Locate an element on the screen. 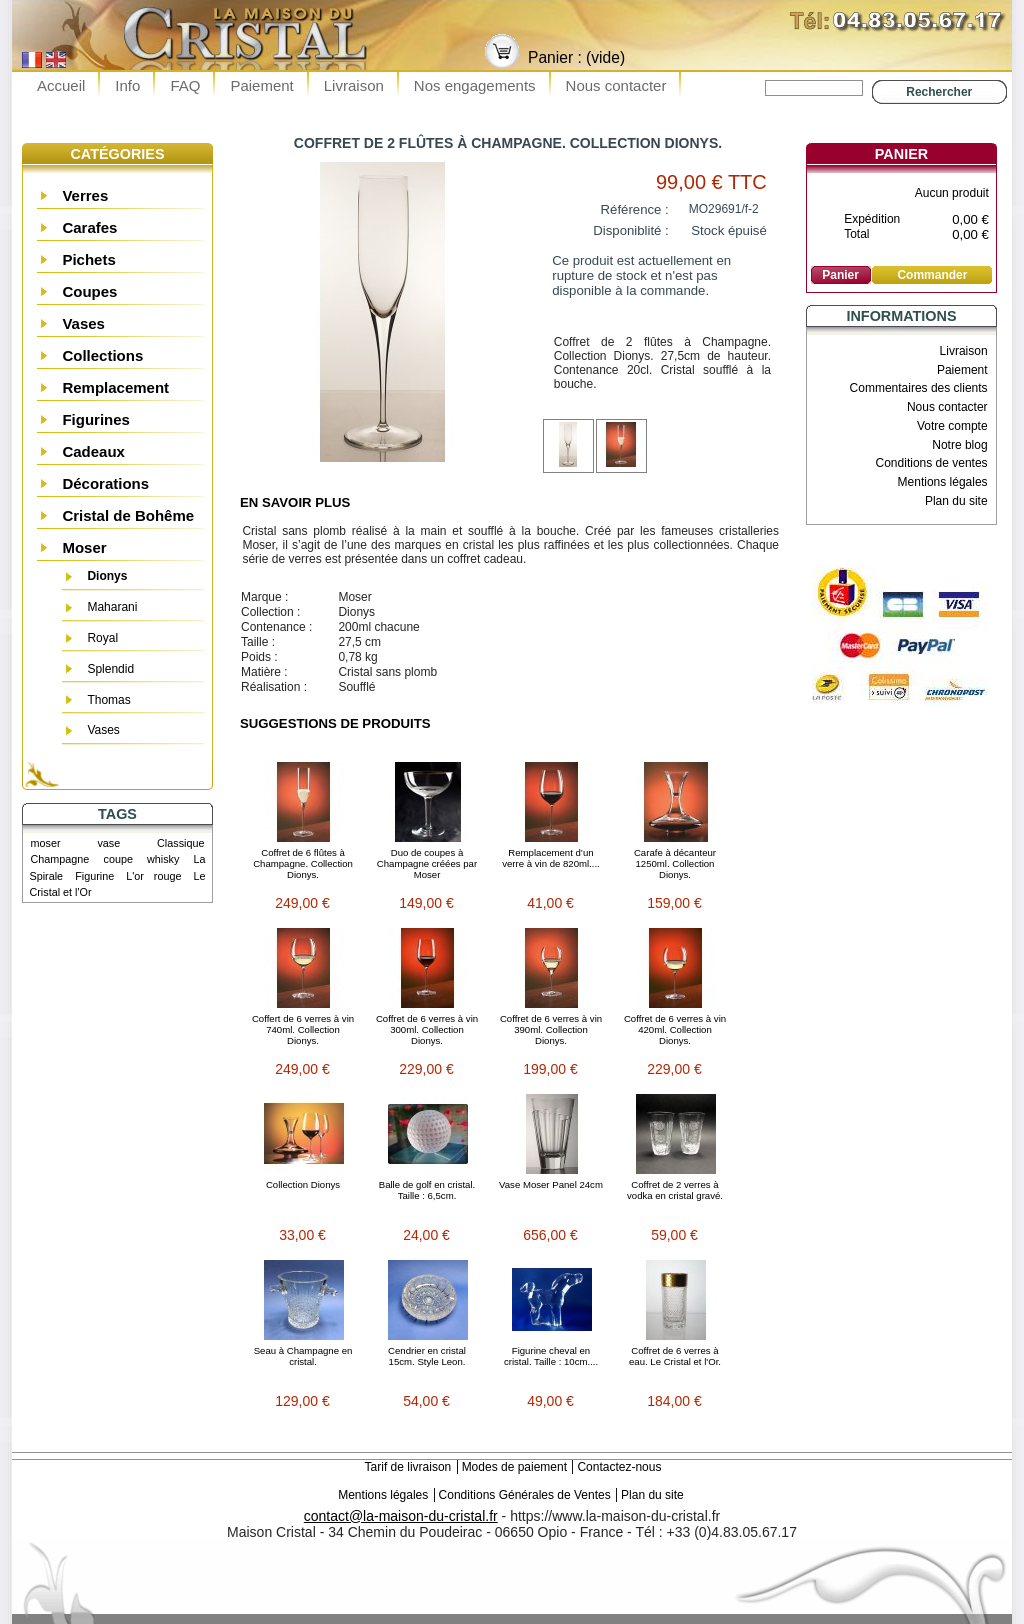 Image resolution: width=1024 pixels, height=1624 pixels. Mentions légales is located at coordinates (943, 482).